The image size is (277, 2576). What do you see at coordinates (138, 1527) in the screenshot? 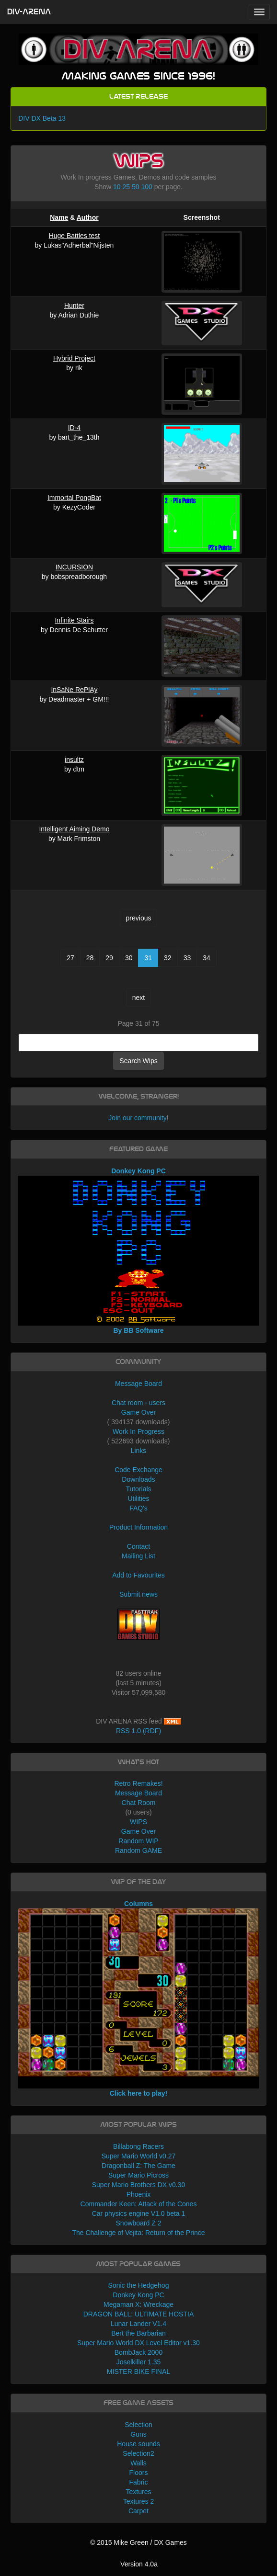
I see `Product Information` at bounding box center [138, 1527].